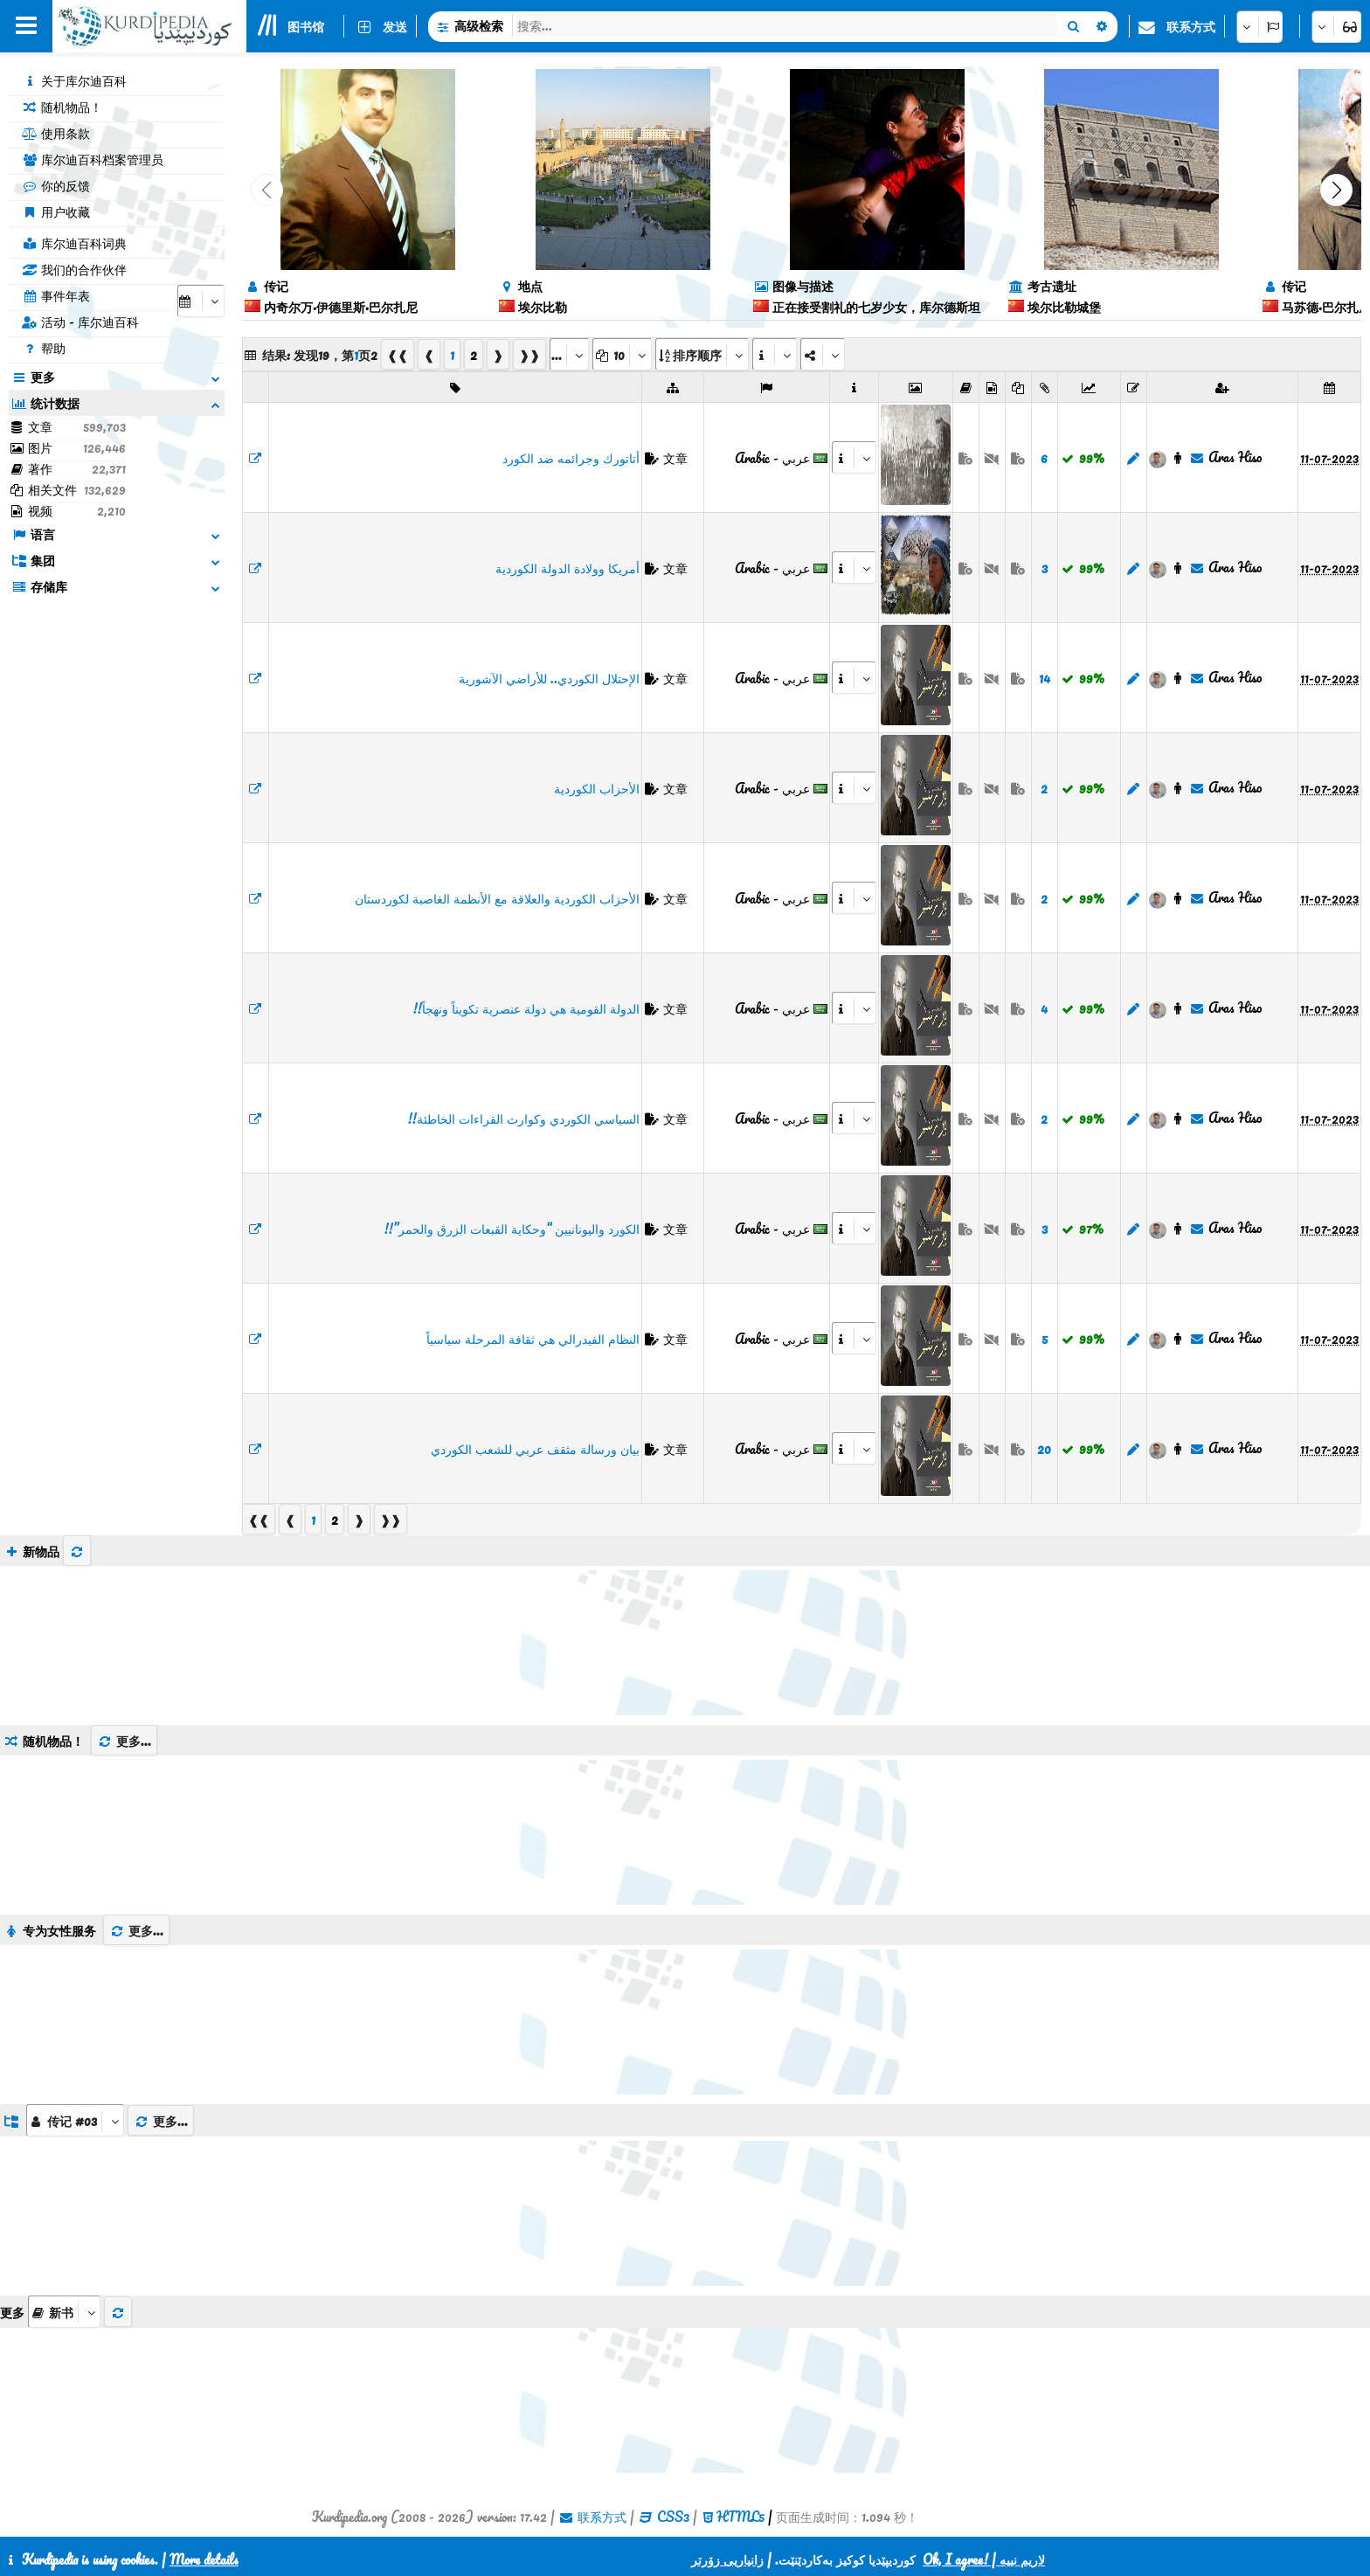 This screenshot has height=2576, width=1370. What do you see at coordinates (74, 242) in the screenshot?
I see `库尔迪百科词典` at bounding box center [74, 242].